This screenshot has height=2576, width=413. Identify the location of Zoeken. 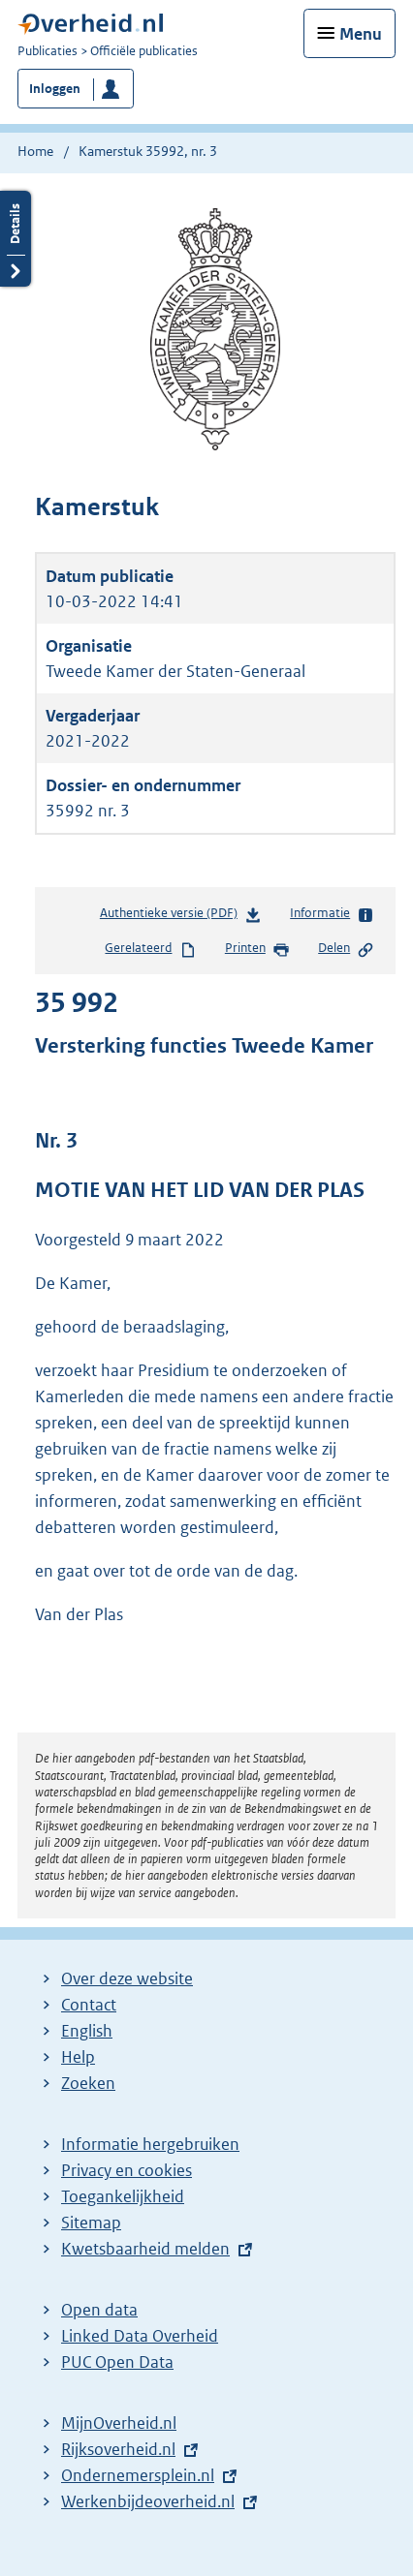
(88, 2083).